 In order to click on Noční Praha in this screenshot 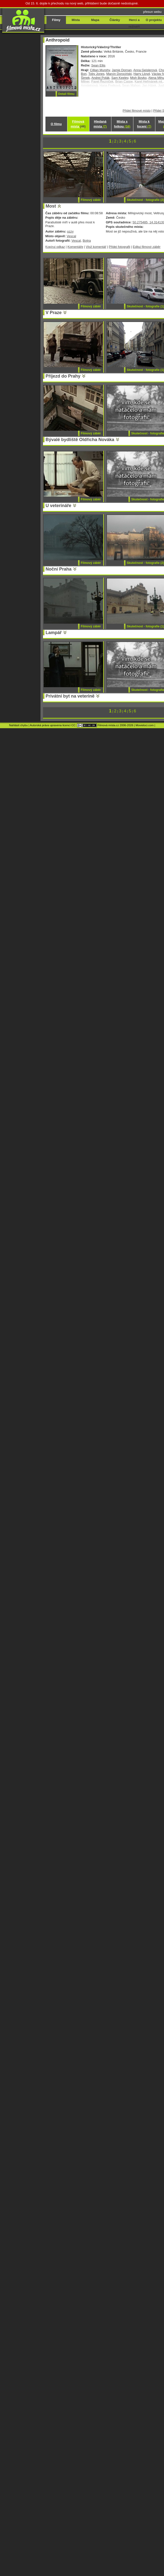, I will do `click(59, 569)`.